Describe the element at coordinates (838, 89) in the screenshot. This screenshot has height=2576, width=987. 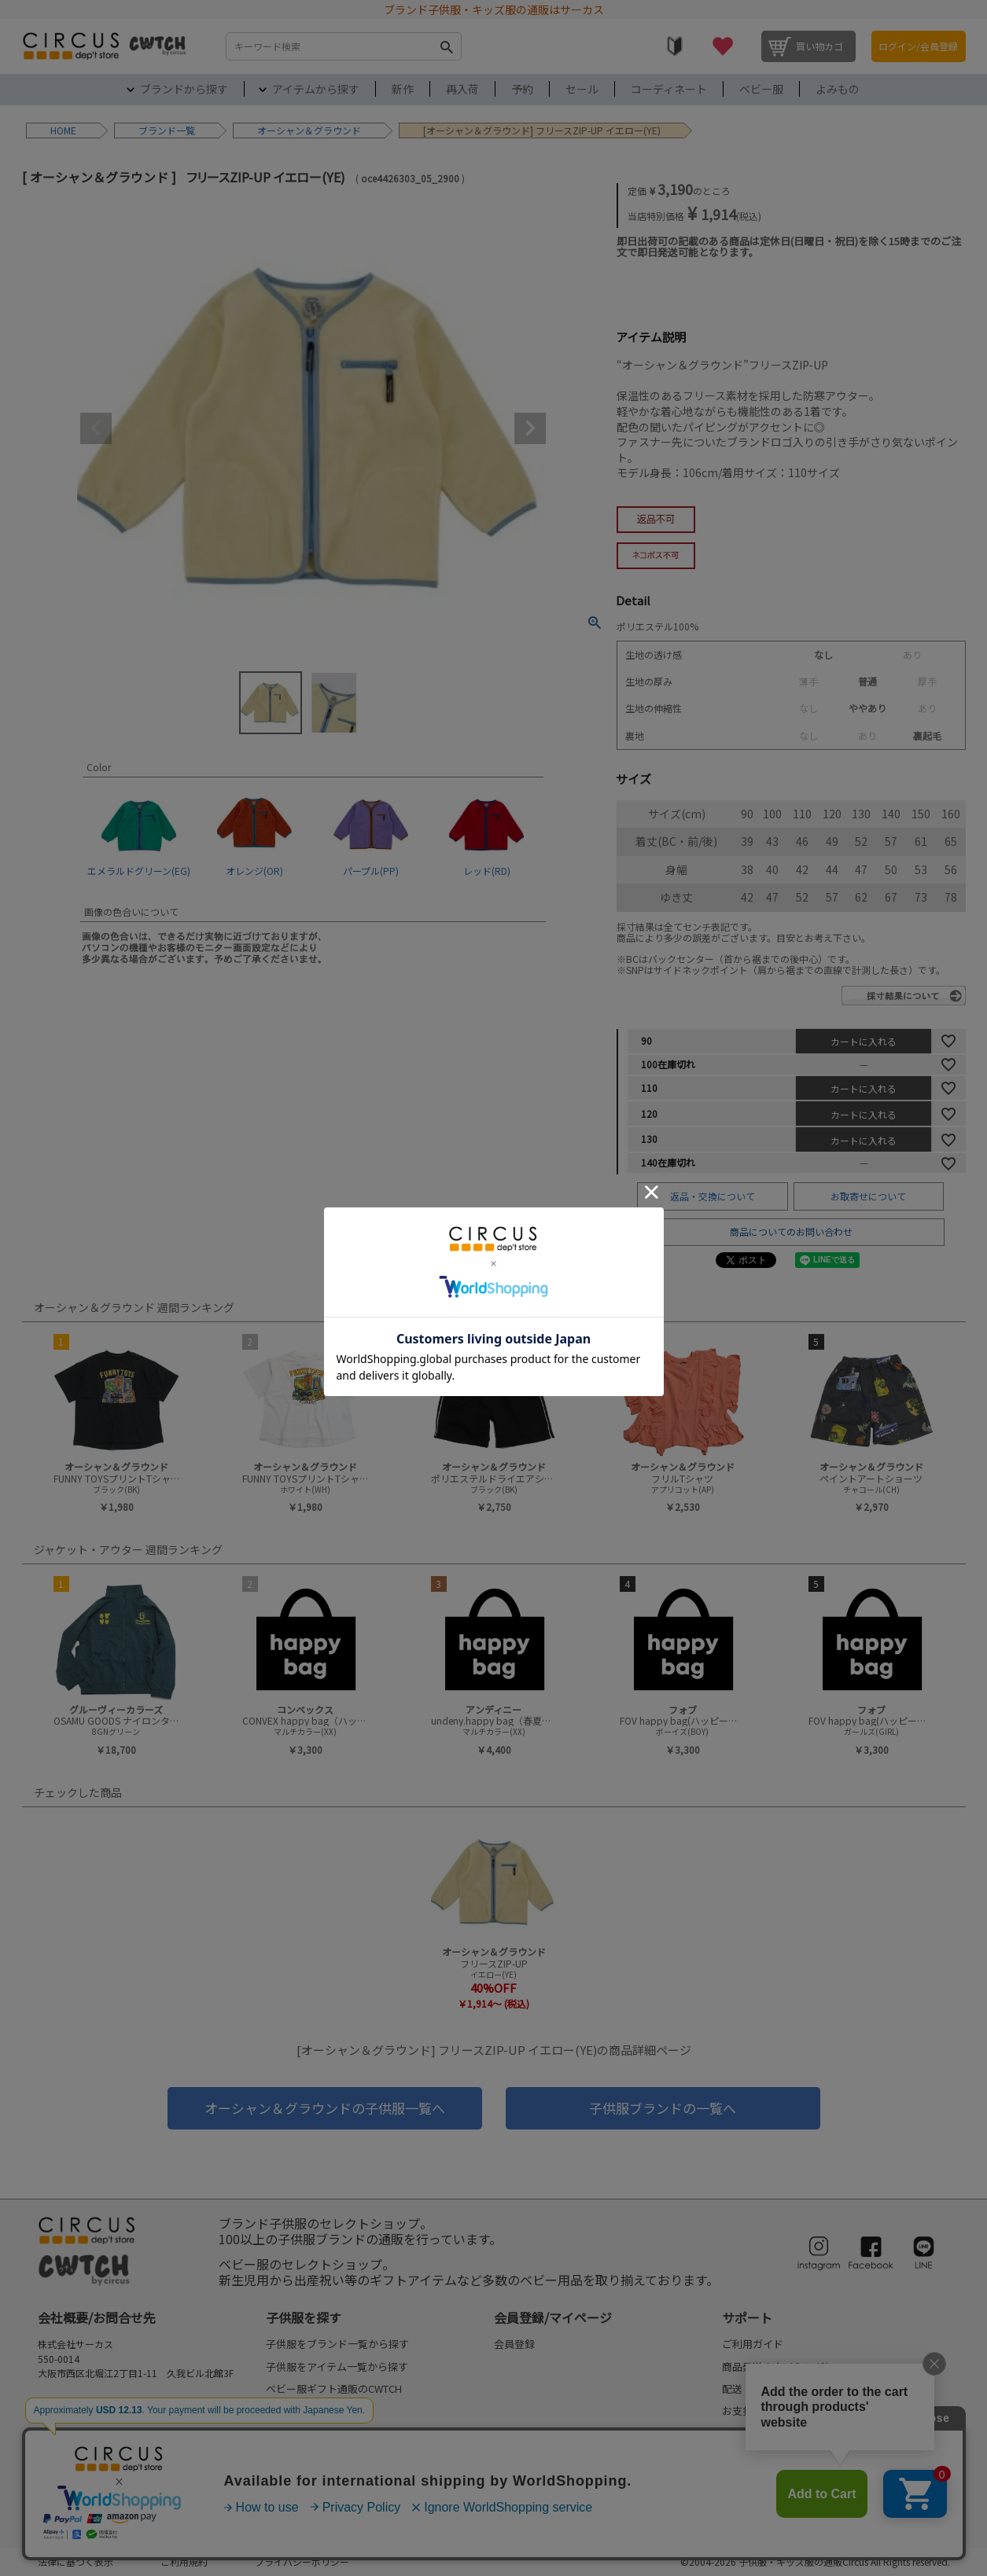
I see `よみもの` at that location.